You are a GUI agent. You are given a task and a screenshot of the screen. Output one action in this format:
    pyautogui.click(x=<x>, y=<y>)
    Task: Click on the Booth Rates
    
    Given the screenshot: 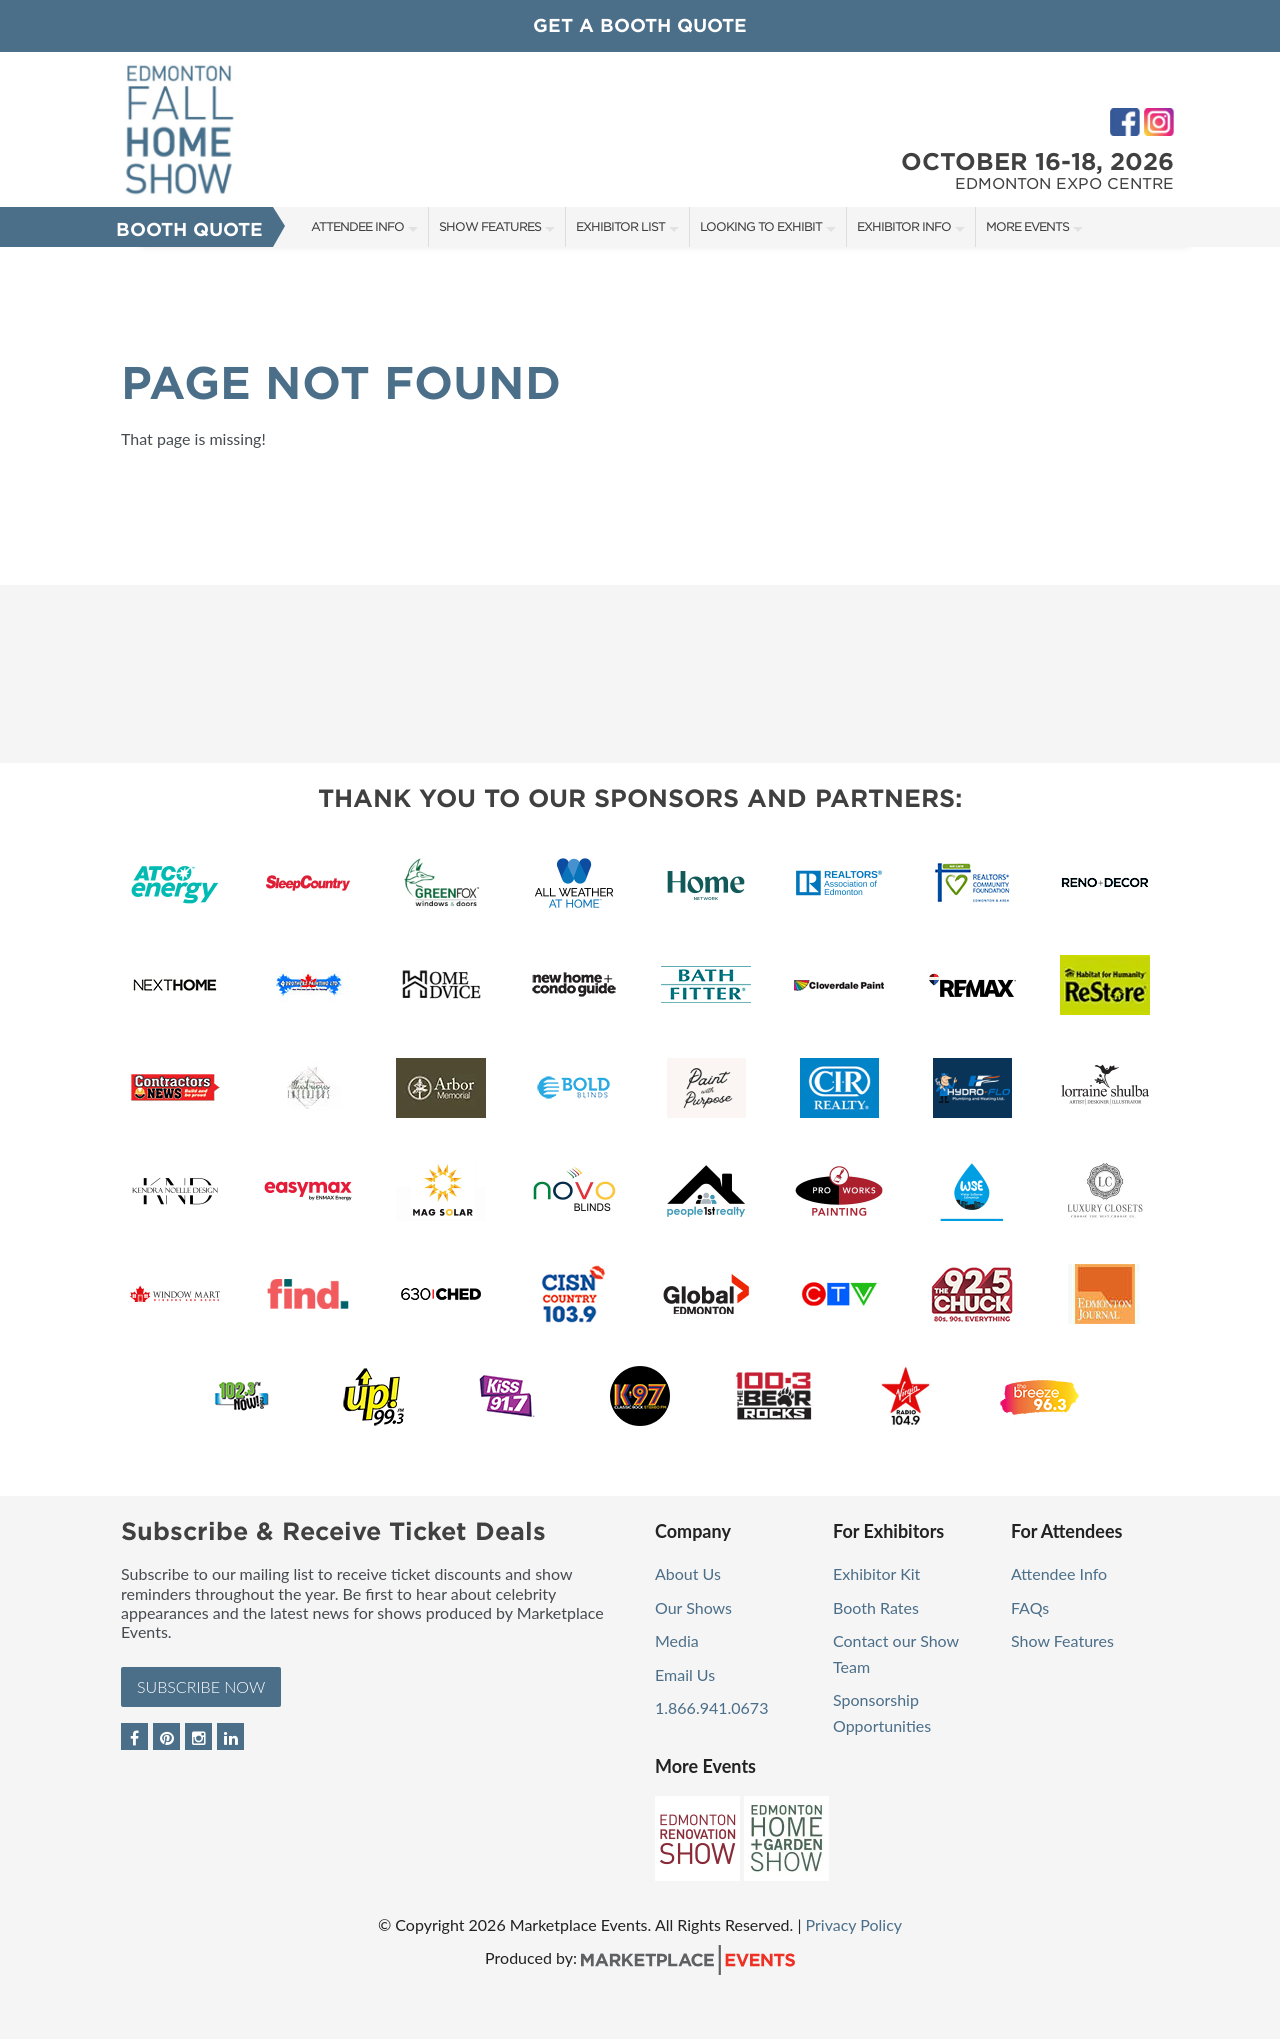 What is the action you would take?
    pyautogui.click(x=876, y=1607)
    